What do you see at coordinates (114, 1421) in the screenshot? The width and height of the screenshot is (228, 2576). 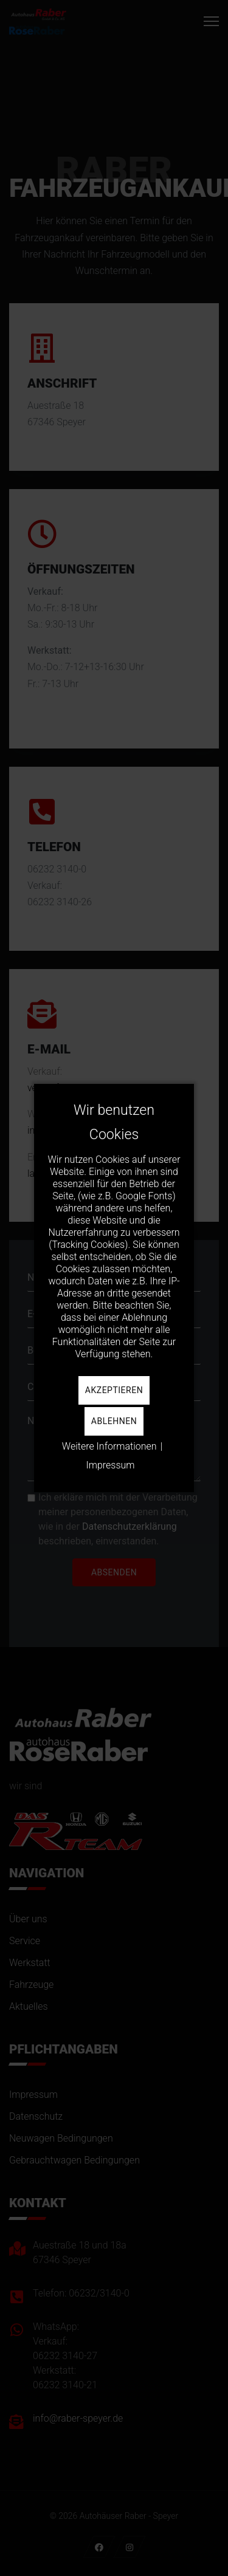 I see `Ablehnen` at bounding box center [114, 1421].